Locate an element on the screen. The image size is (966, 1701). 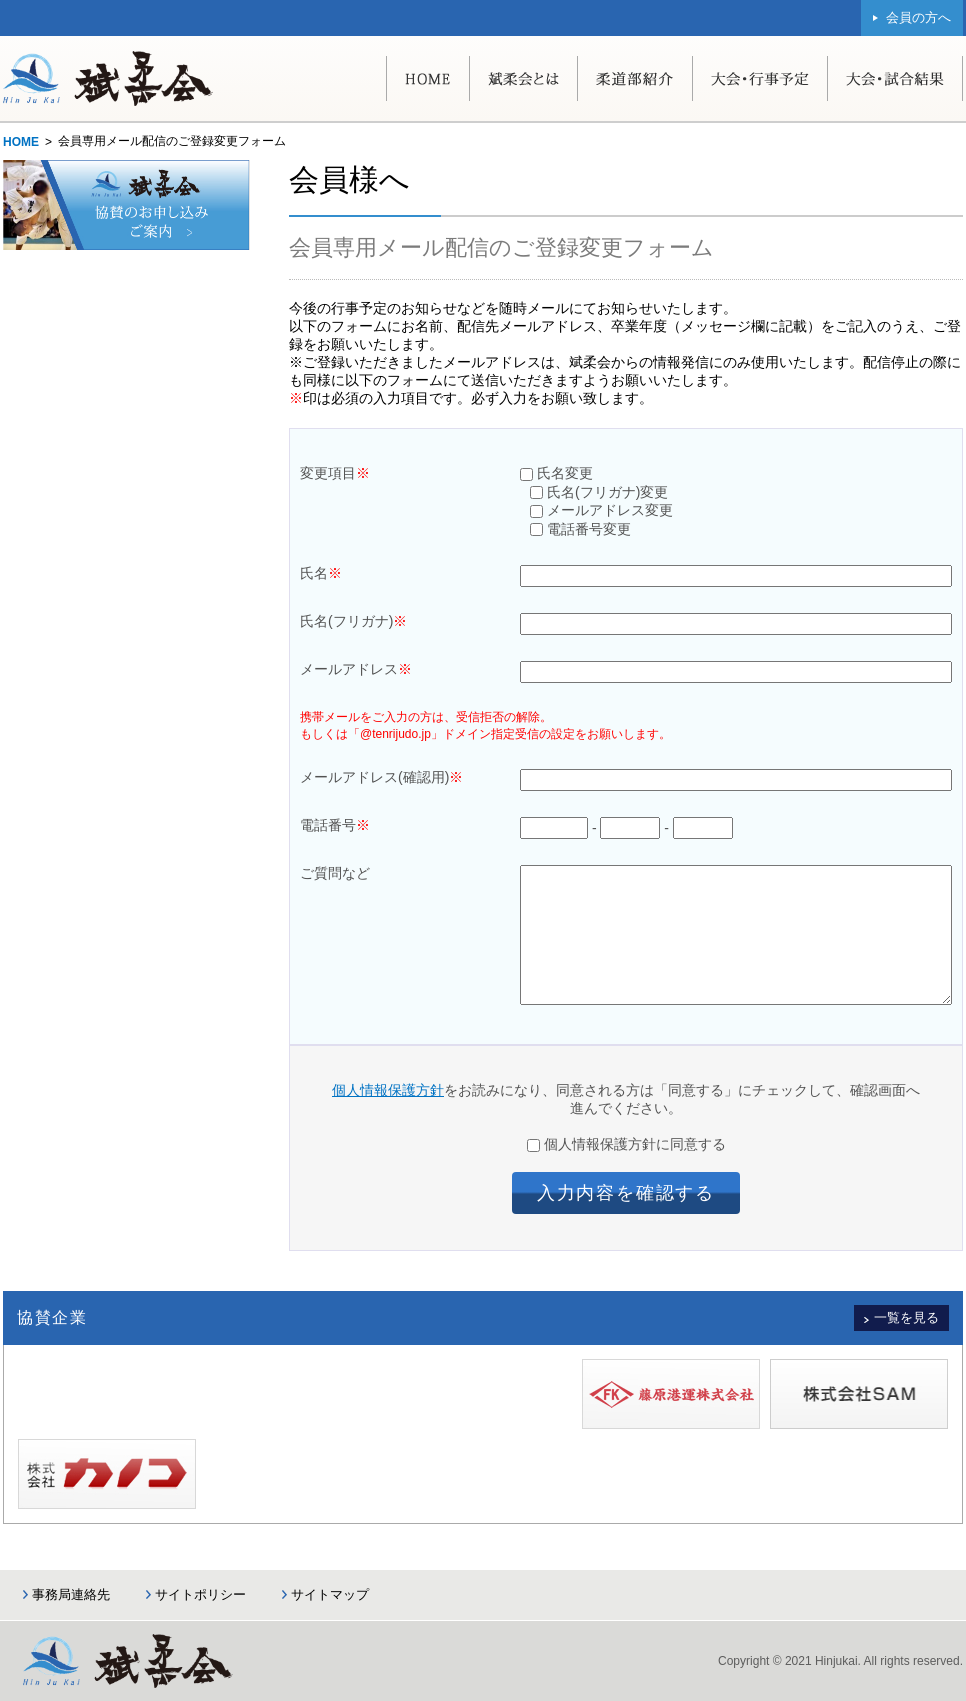
HOME is located at coordinates (21, 142).